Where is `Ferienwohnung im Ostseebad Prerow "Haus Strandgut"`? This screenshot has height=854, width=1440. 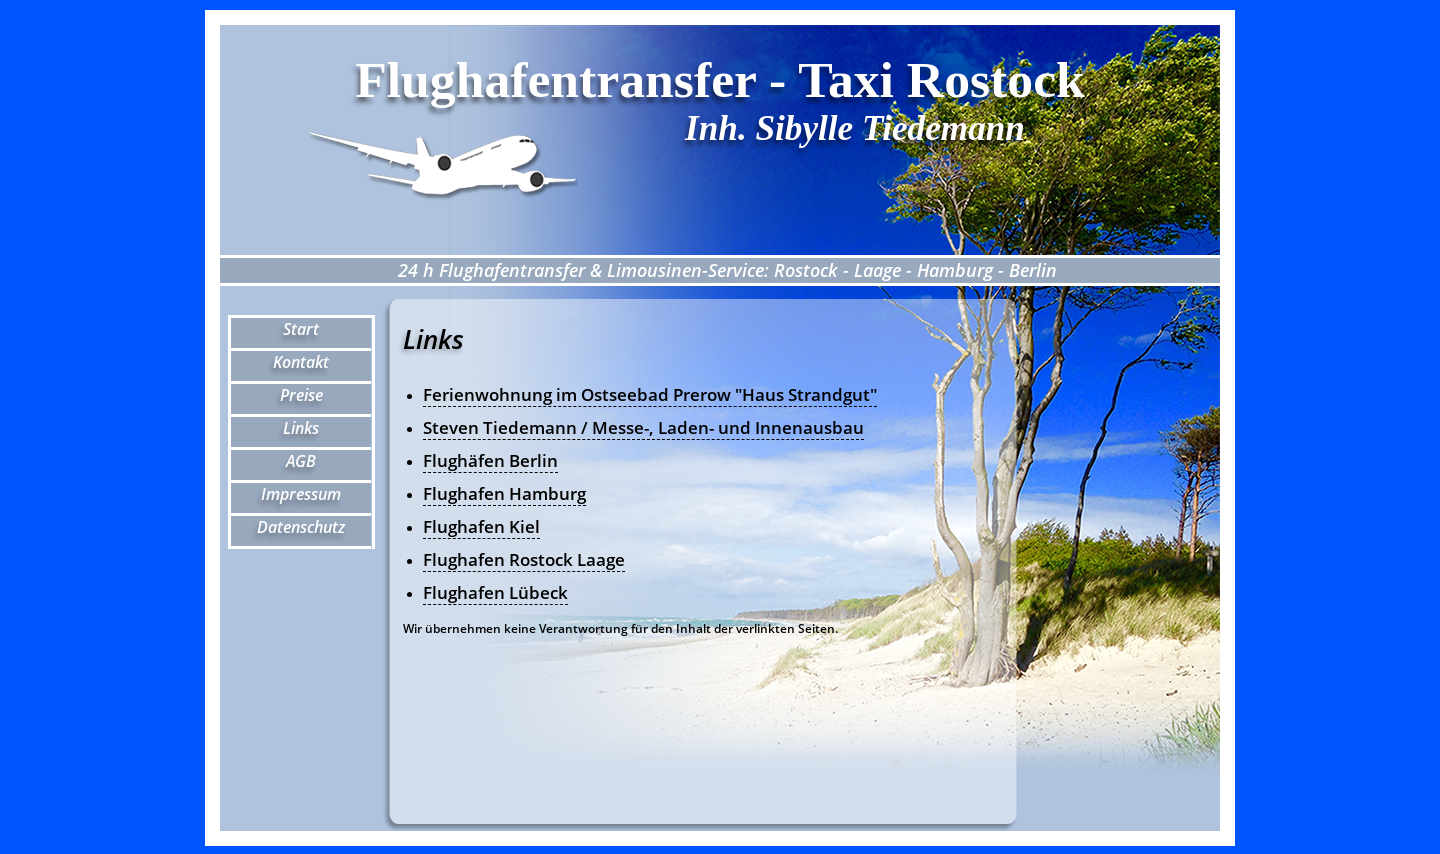
Ferienwohnung im Ostseebad Prerow "Haus Strandgut" is located at coordinates (650, 394).